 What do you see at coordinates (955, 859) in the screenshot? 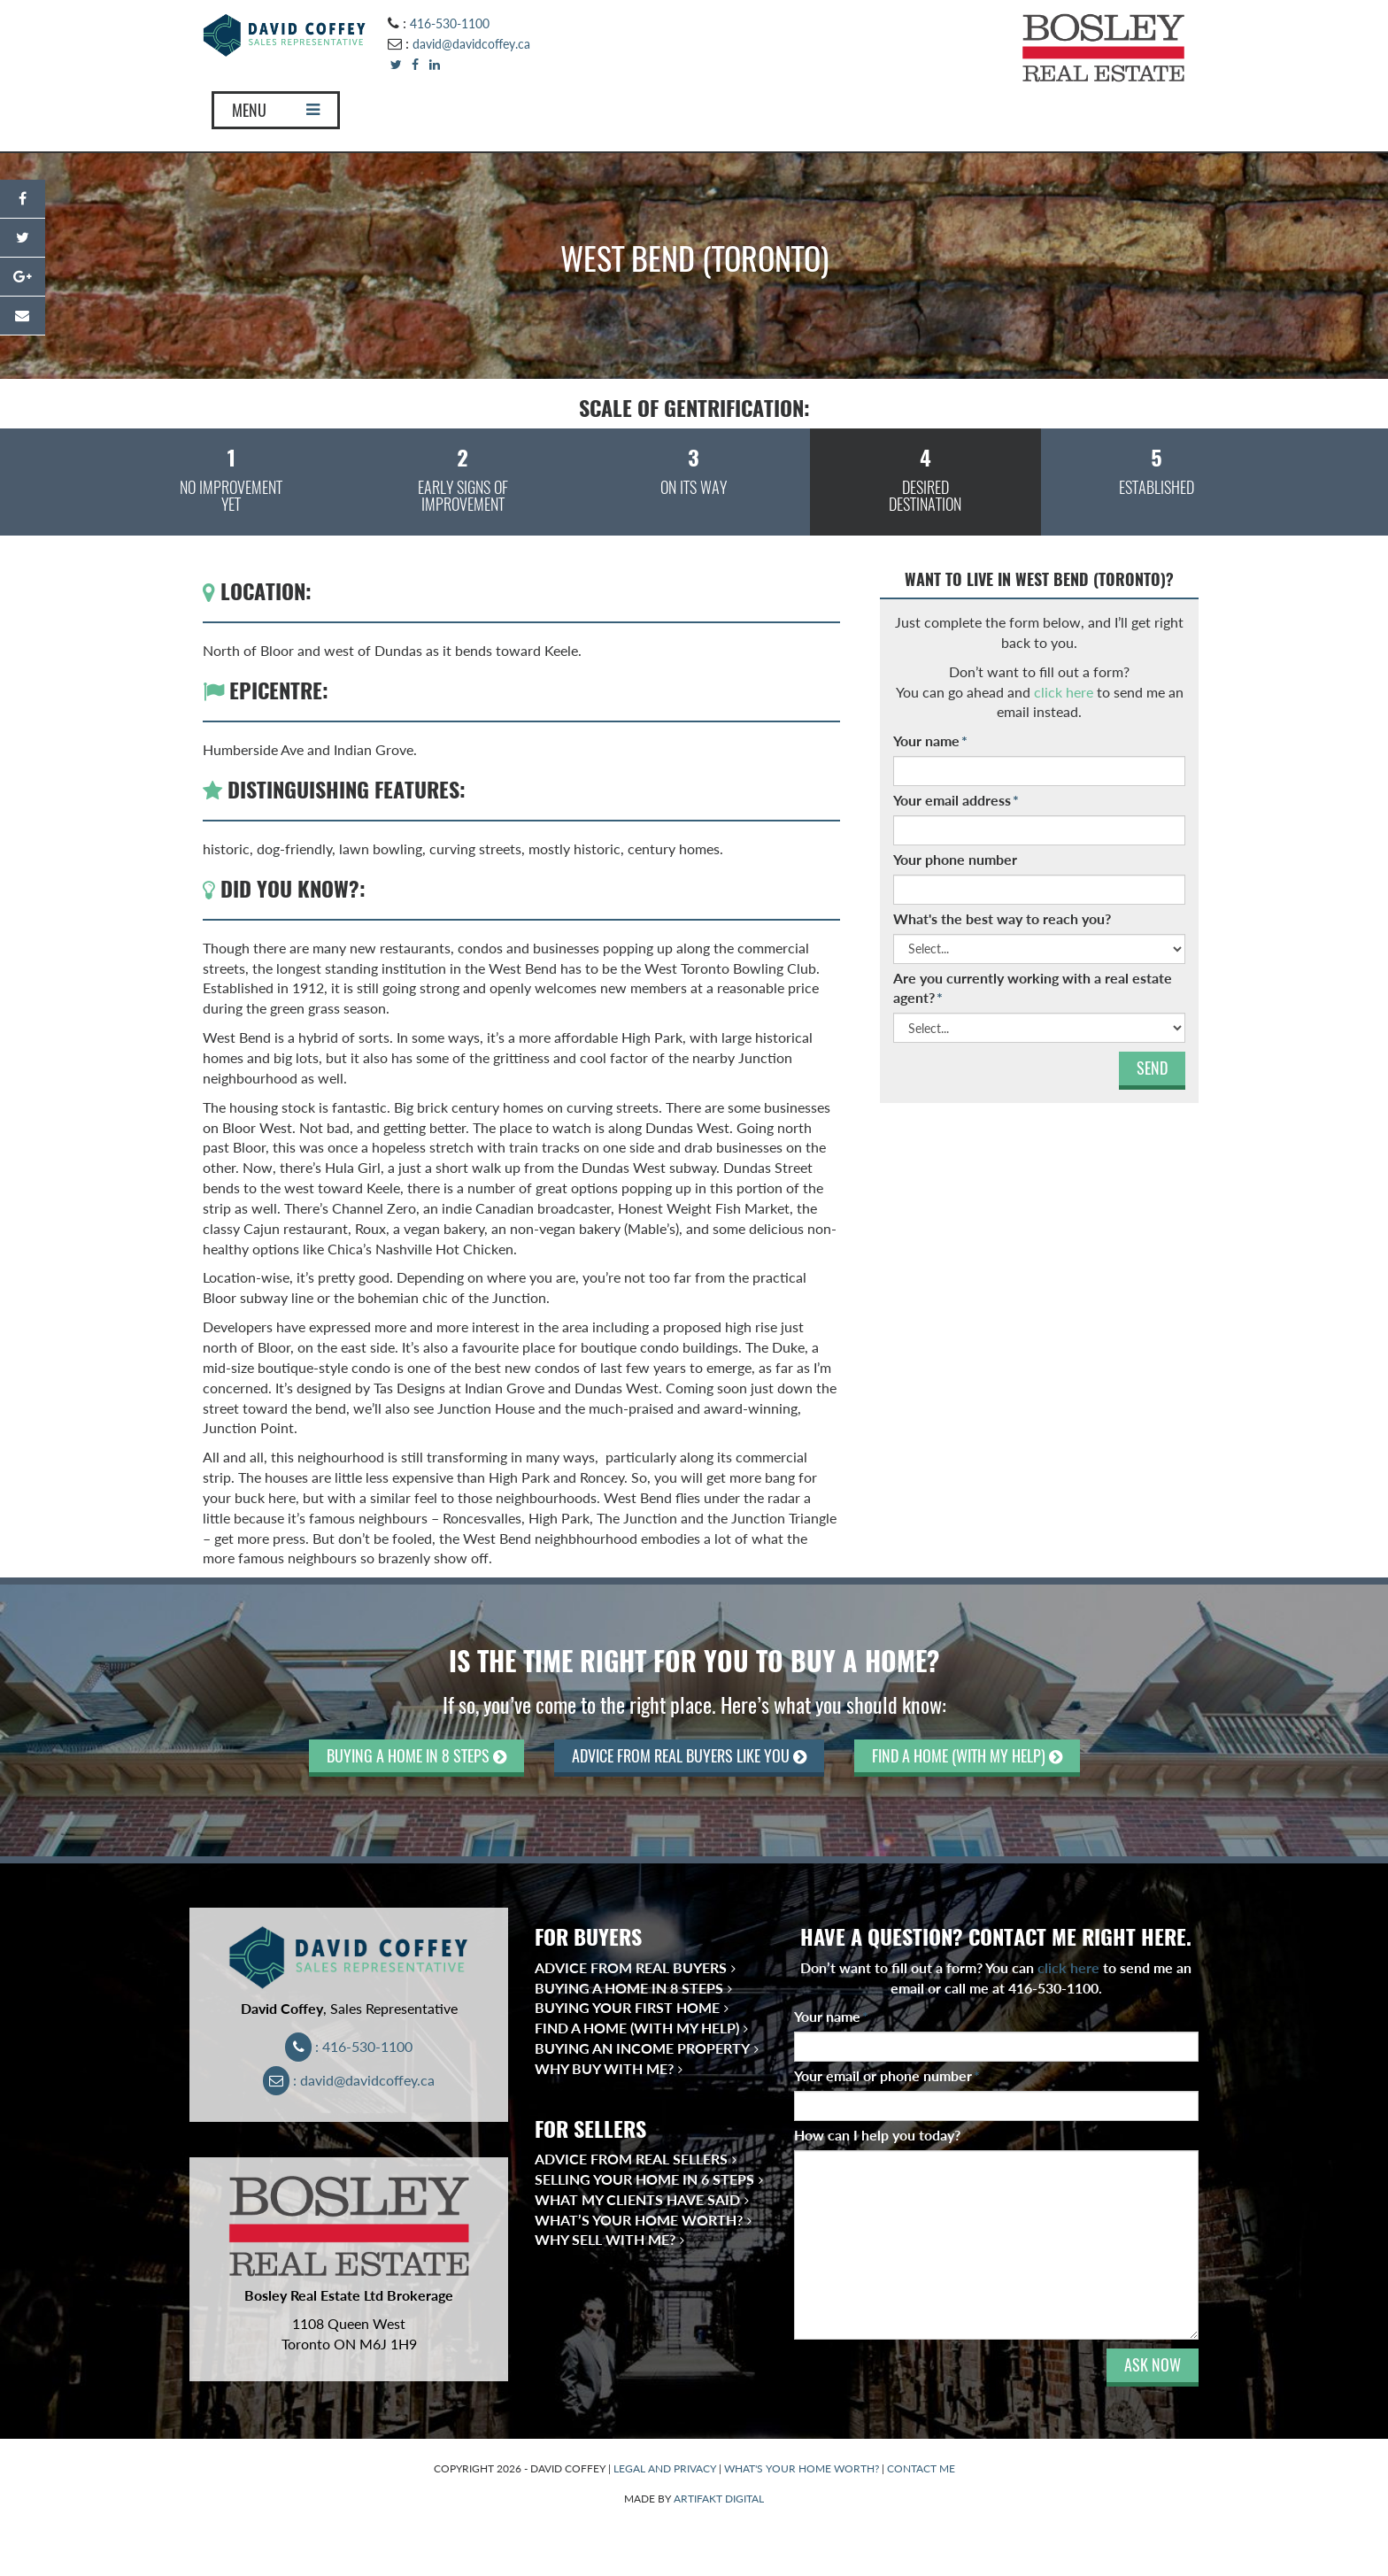
I see `Your phone number` at bounding box center [955, 859].